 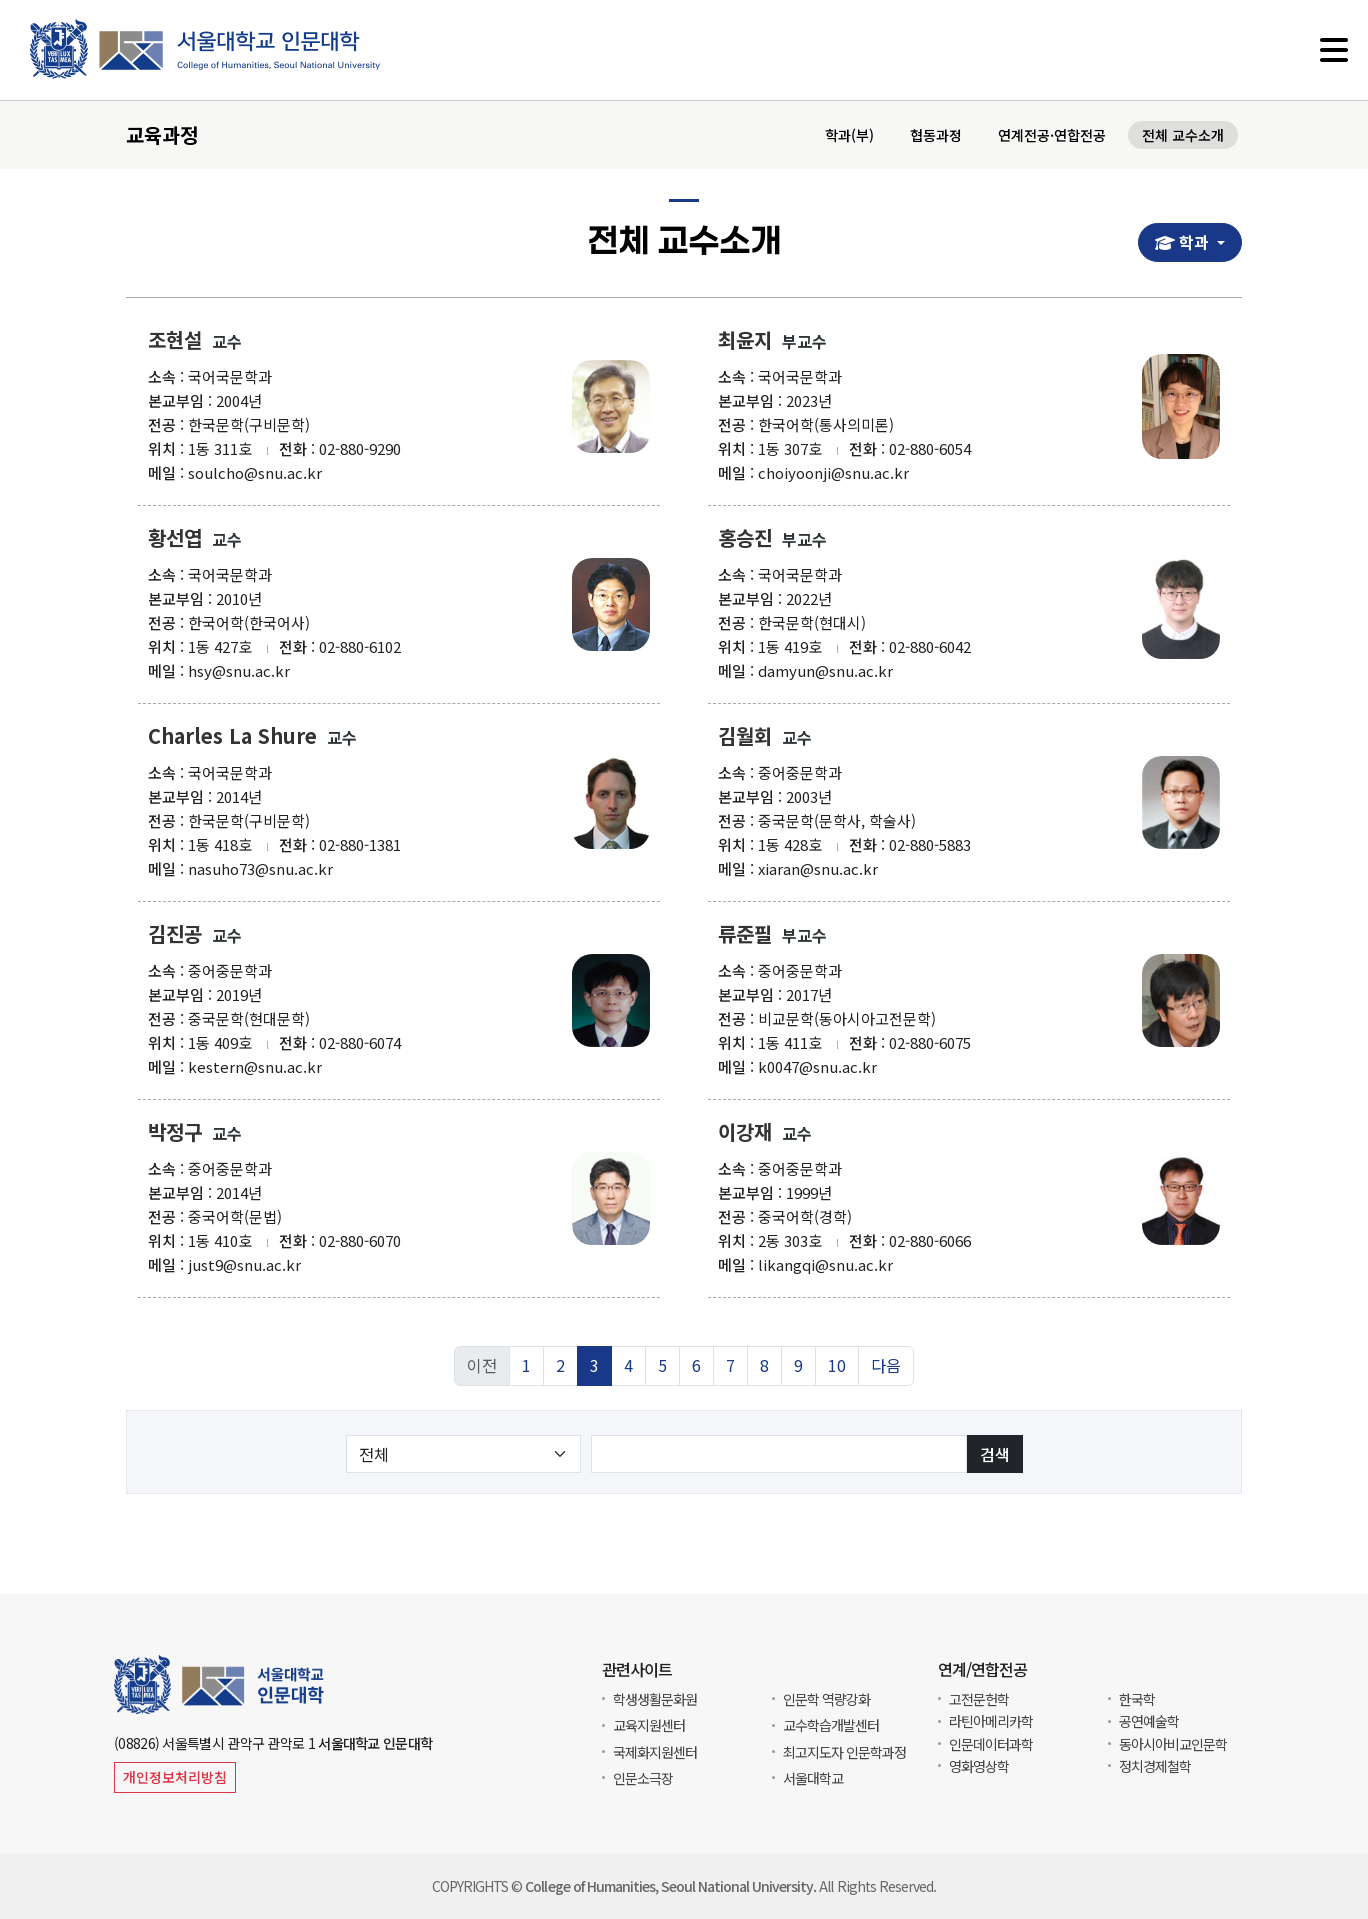 I want to click on 정치경제철학, so click(x=1155, y=1766).